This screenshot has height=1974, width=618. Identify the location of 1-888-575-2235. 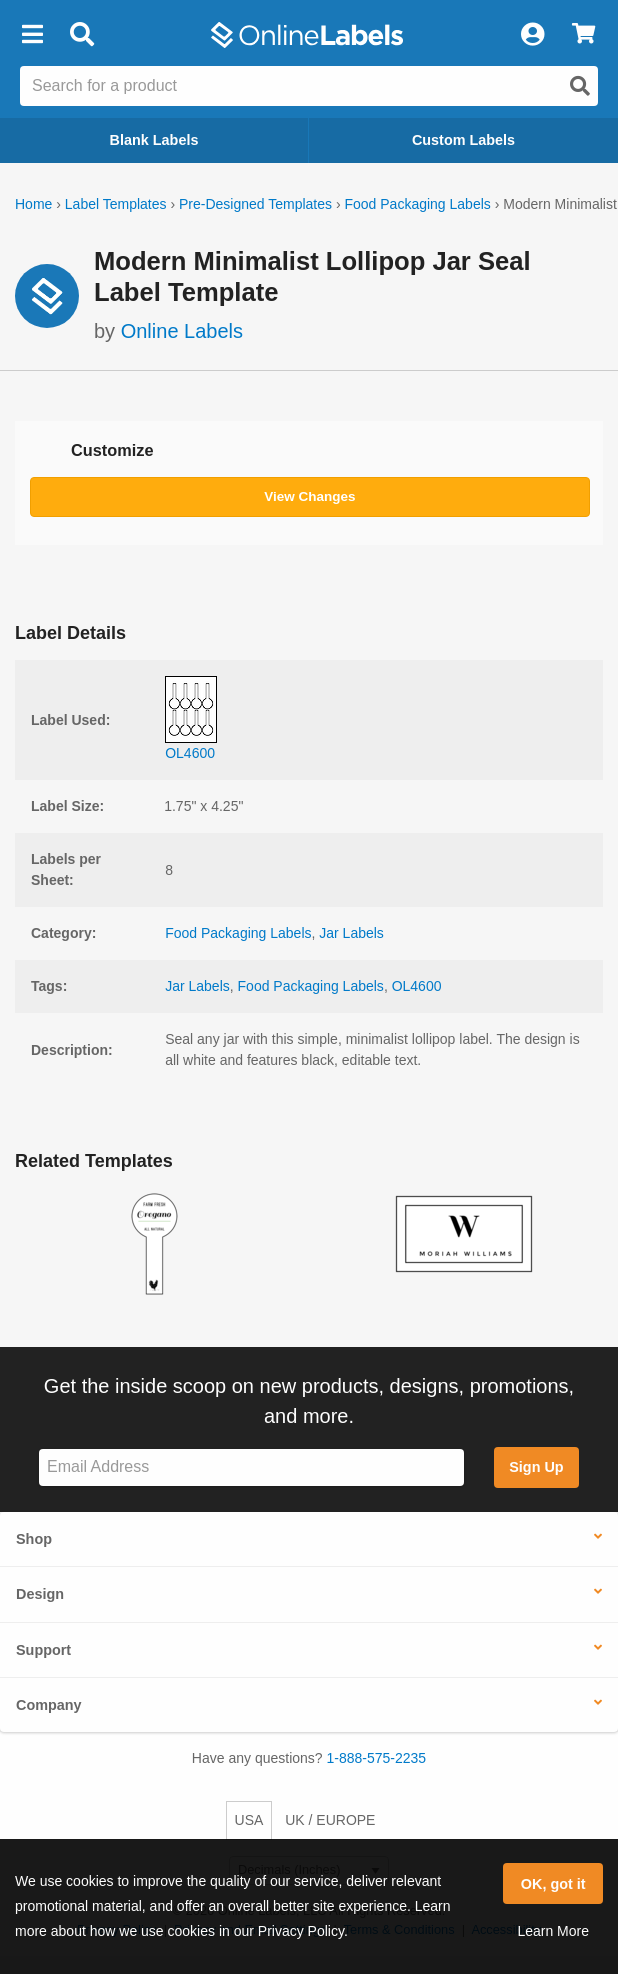
(377, 1758).